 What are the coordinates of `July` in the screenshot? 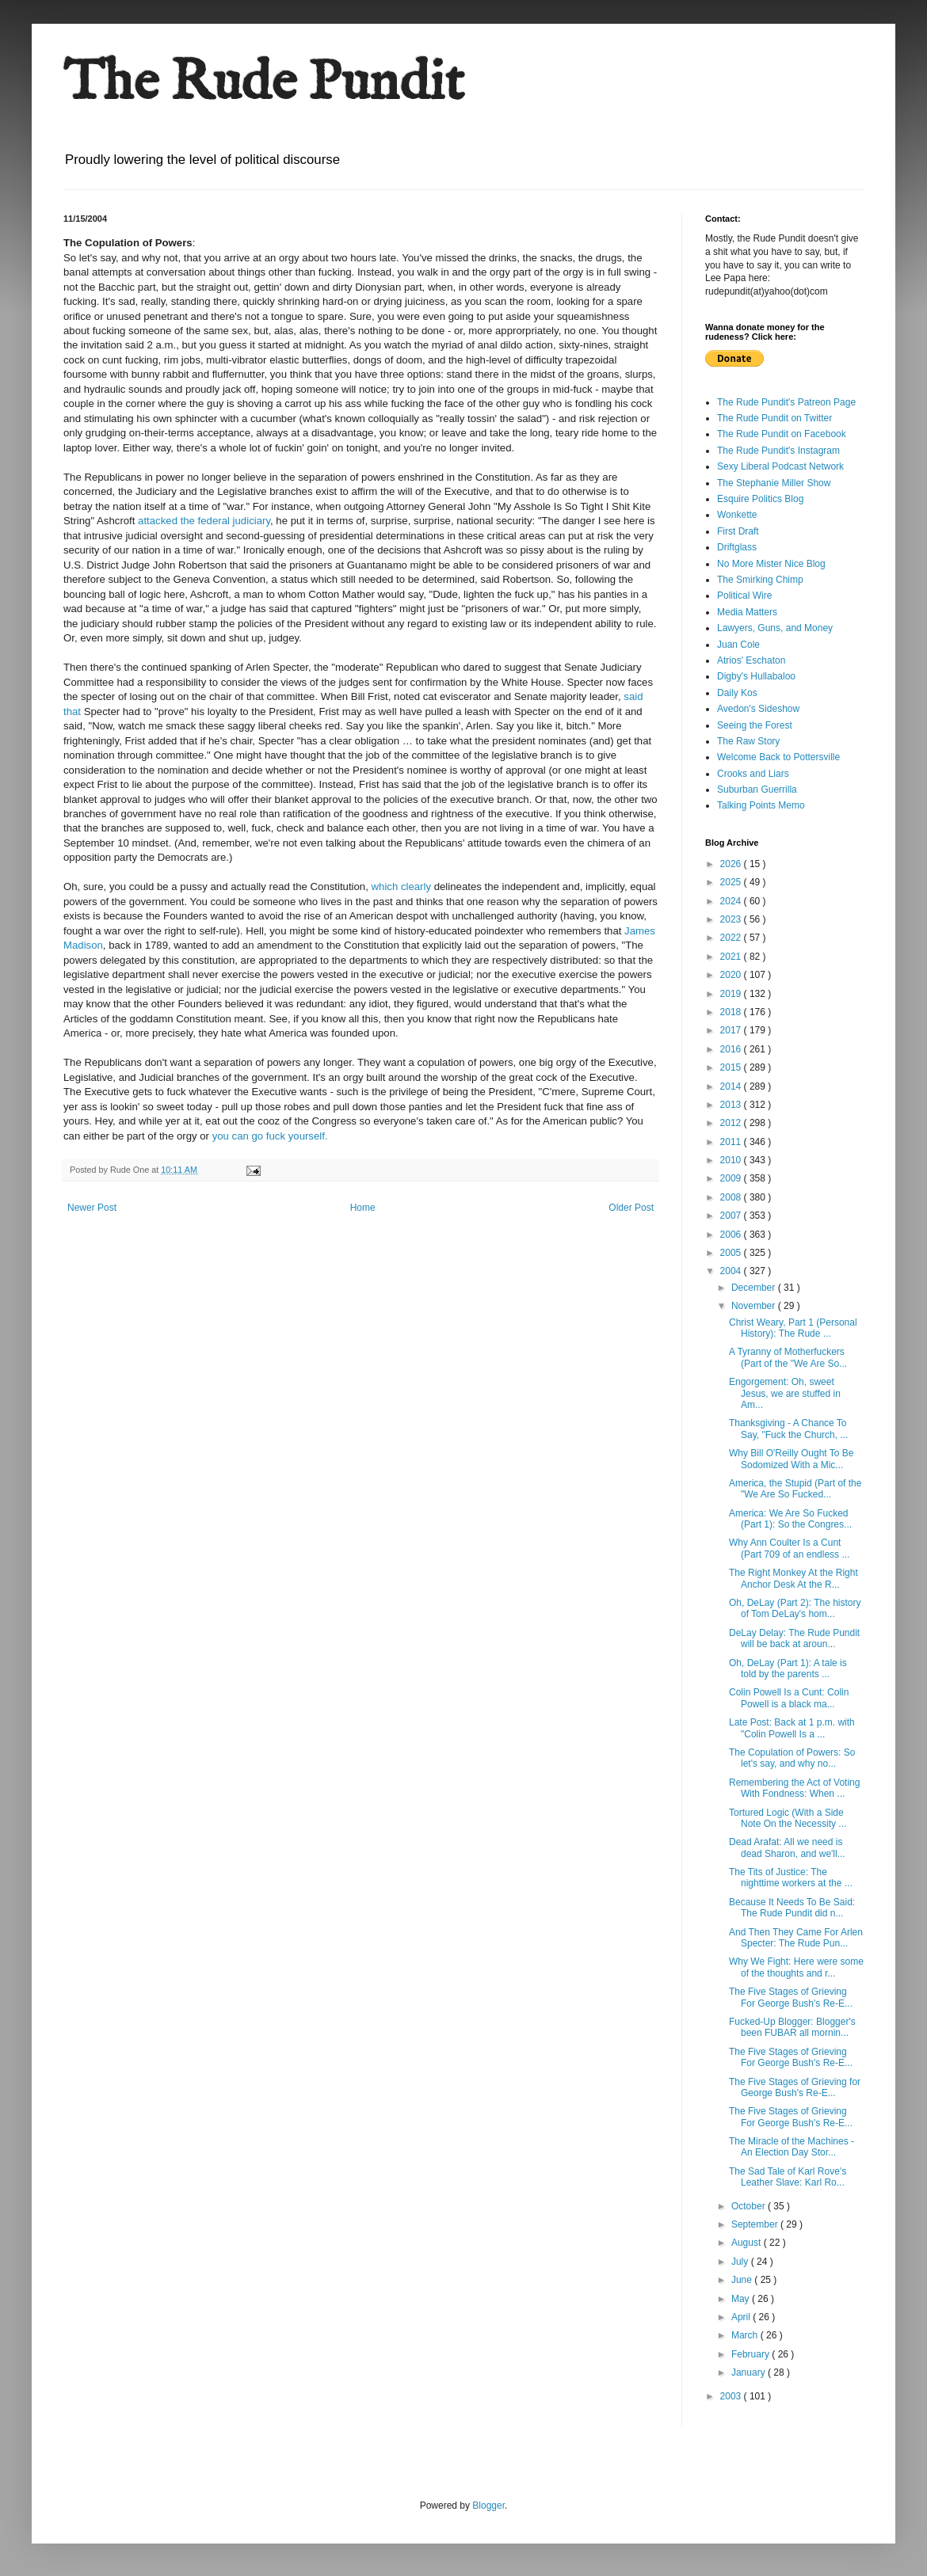 It's located at (741, 2261).